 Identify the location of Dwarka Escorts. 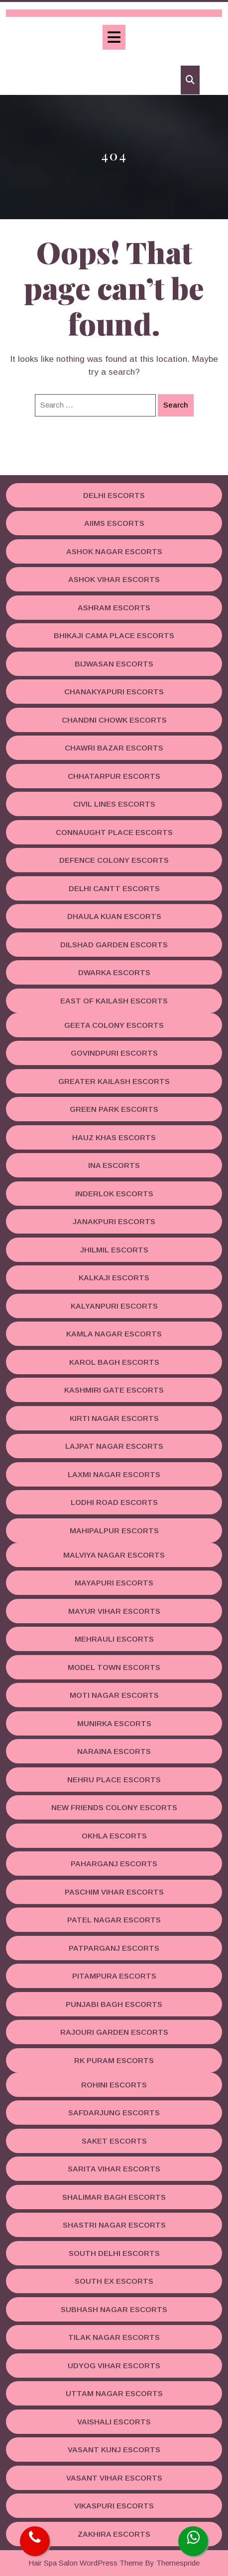
(114, 972).